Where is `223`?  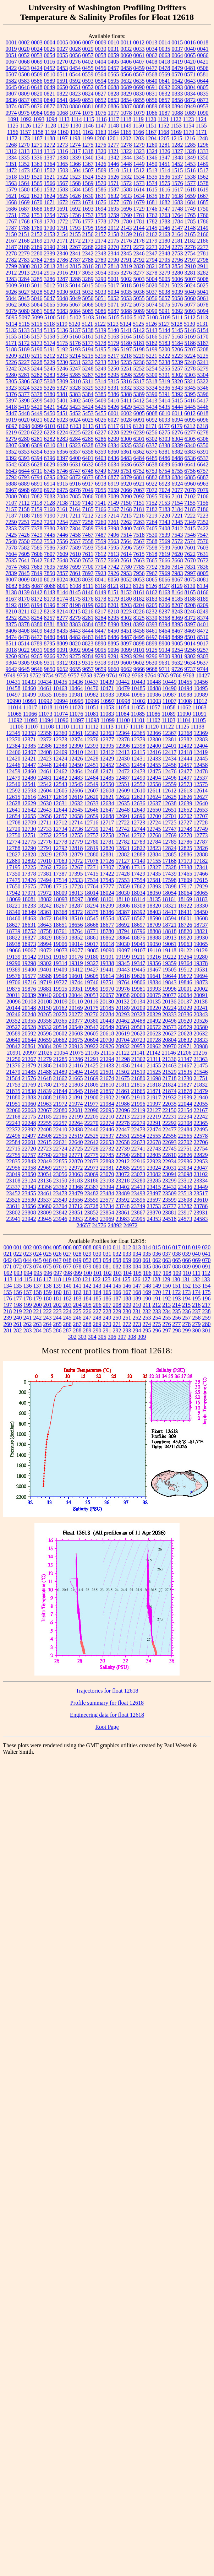 223 is located at coordinates (57, 1311).